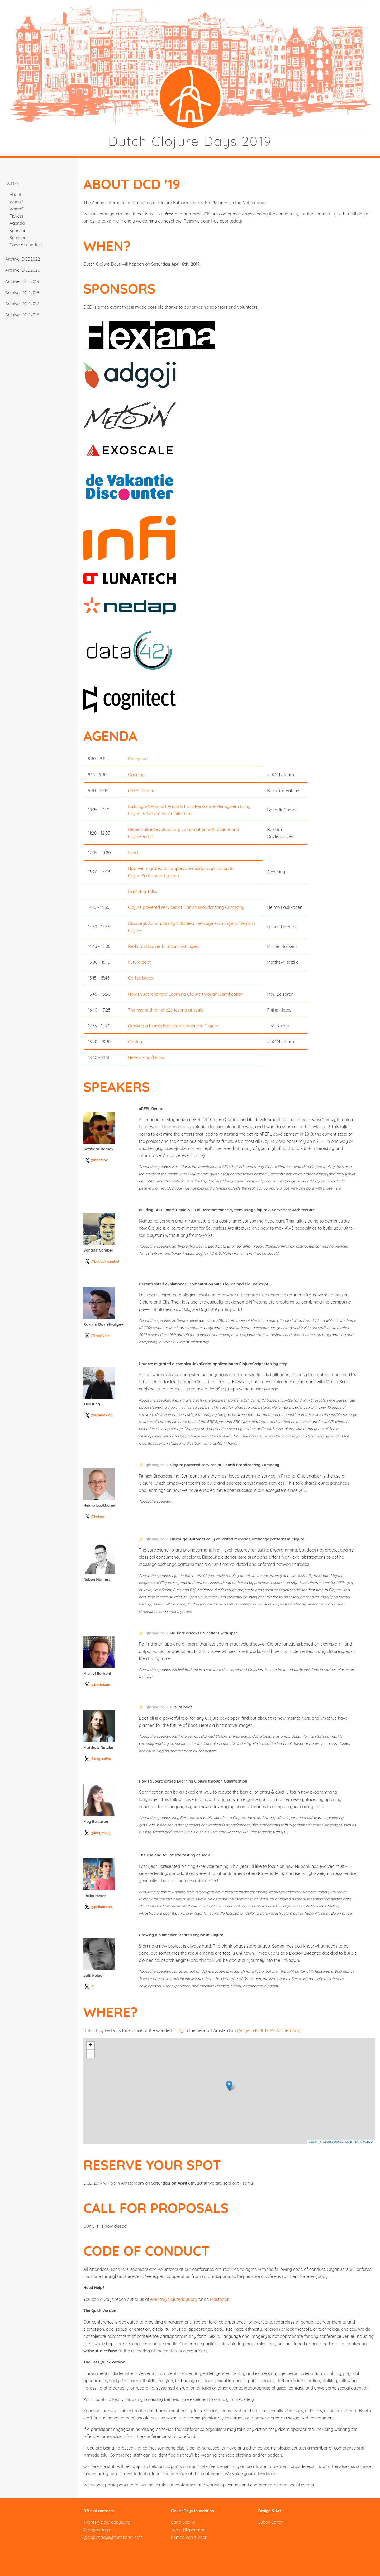 The height and width of the screenshot is (2576, 380). Describe the element at coordinates (18, 230) in the screenshot. I see `Sponsors` at that location.